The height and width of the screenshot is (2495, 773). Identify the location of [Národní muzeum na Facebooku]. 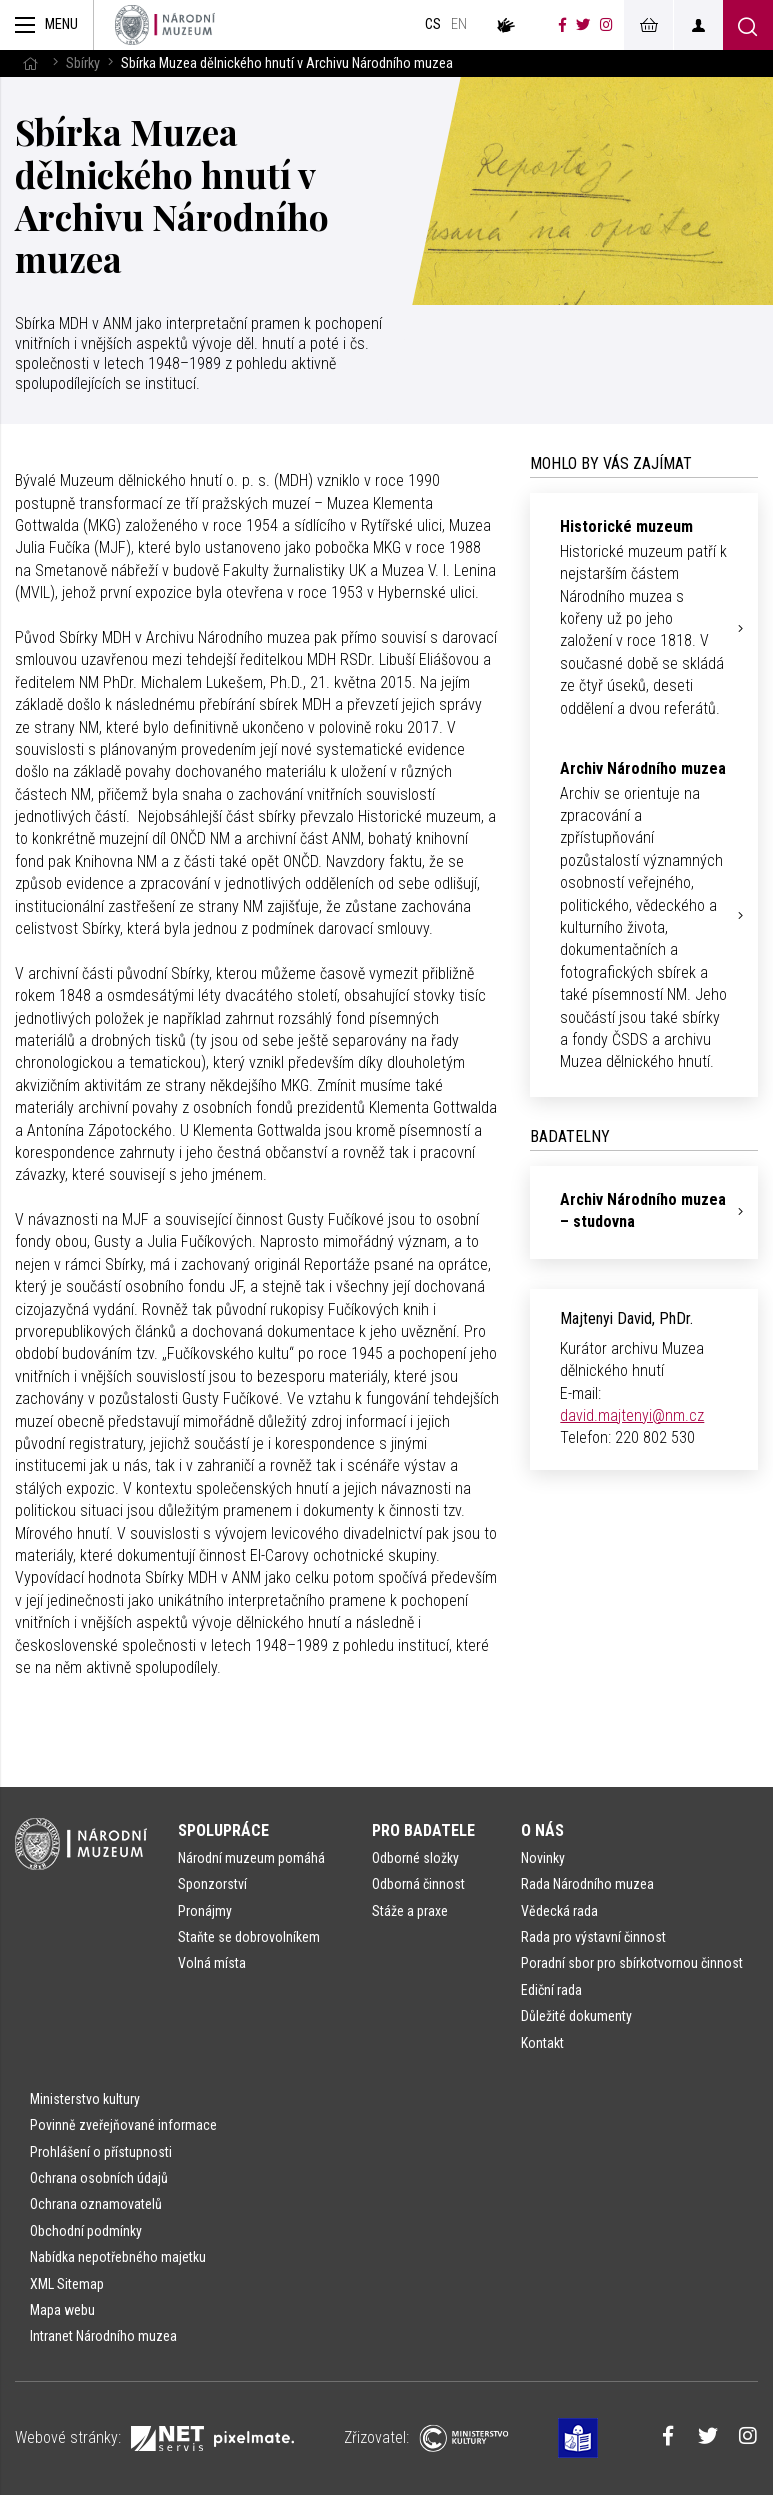
(562, 25).